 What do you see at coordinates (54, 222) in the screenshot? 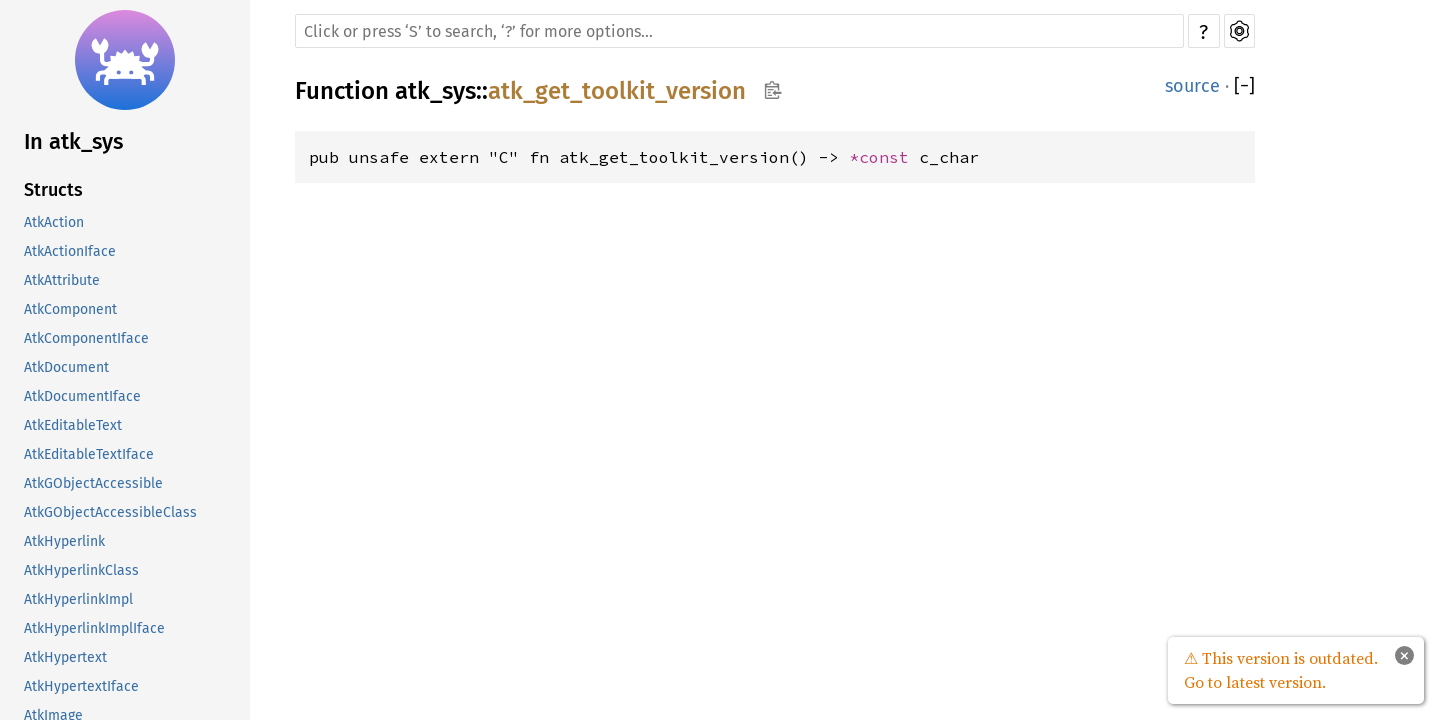
I see `AtkAction` at bounding box center [54, 222].